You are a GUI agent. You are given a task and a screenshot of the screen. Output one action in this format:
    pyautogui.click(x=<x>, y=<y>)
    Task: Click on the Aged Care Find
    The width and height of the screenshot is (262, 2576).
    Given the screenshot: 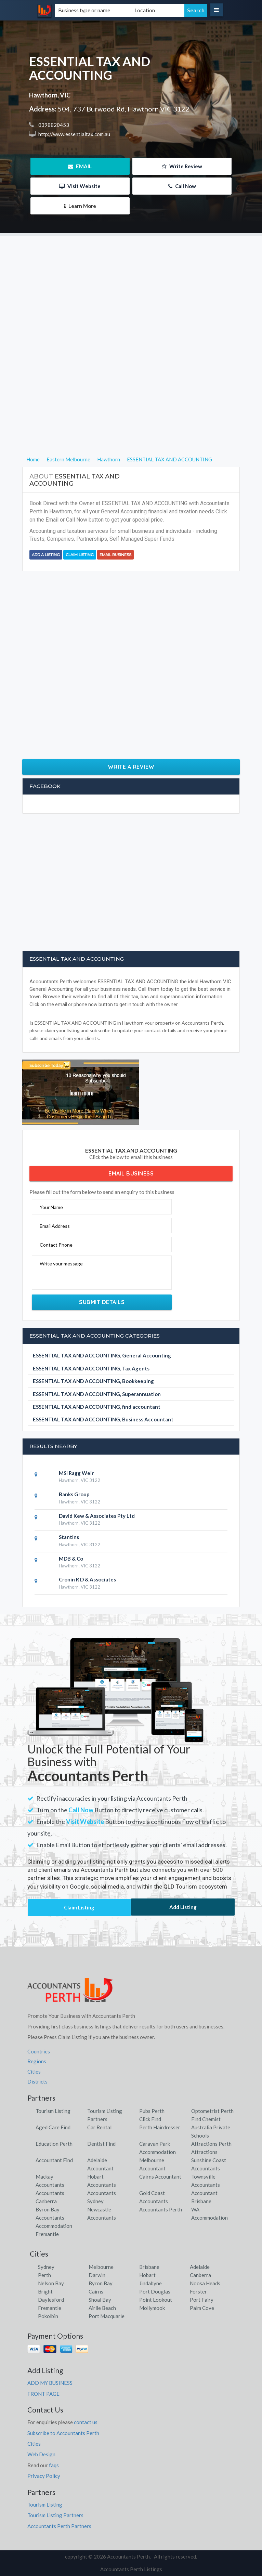 What is the action you would take?
    pyautogui.click(x=53, y=2127)
    